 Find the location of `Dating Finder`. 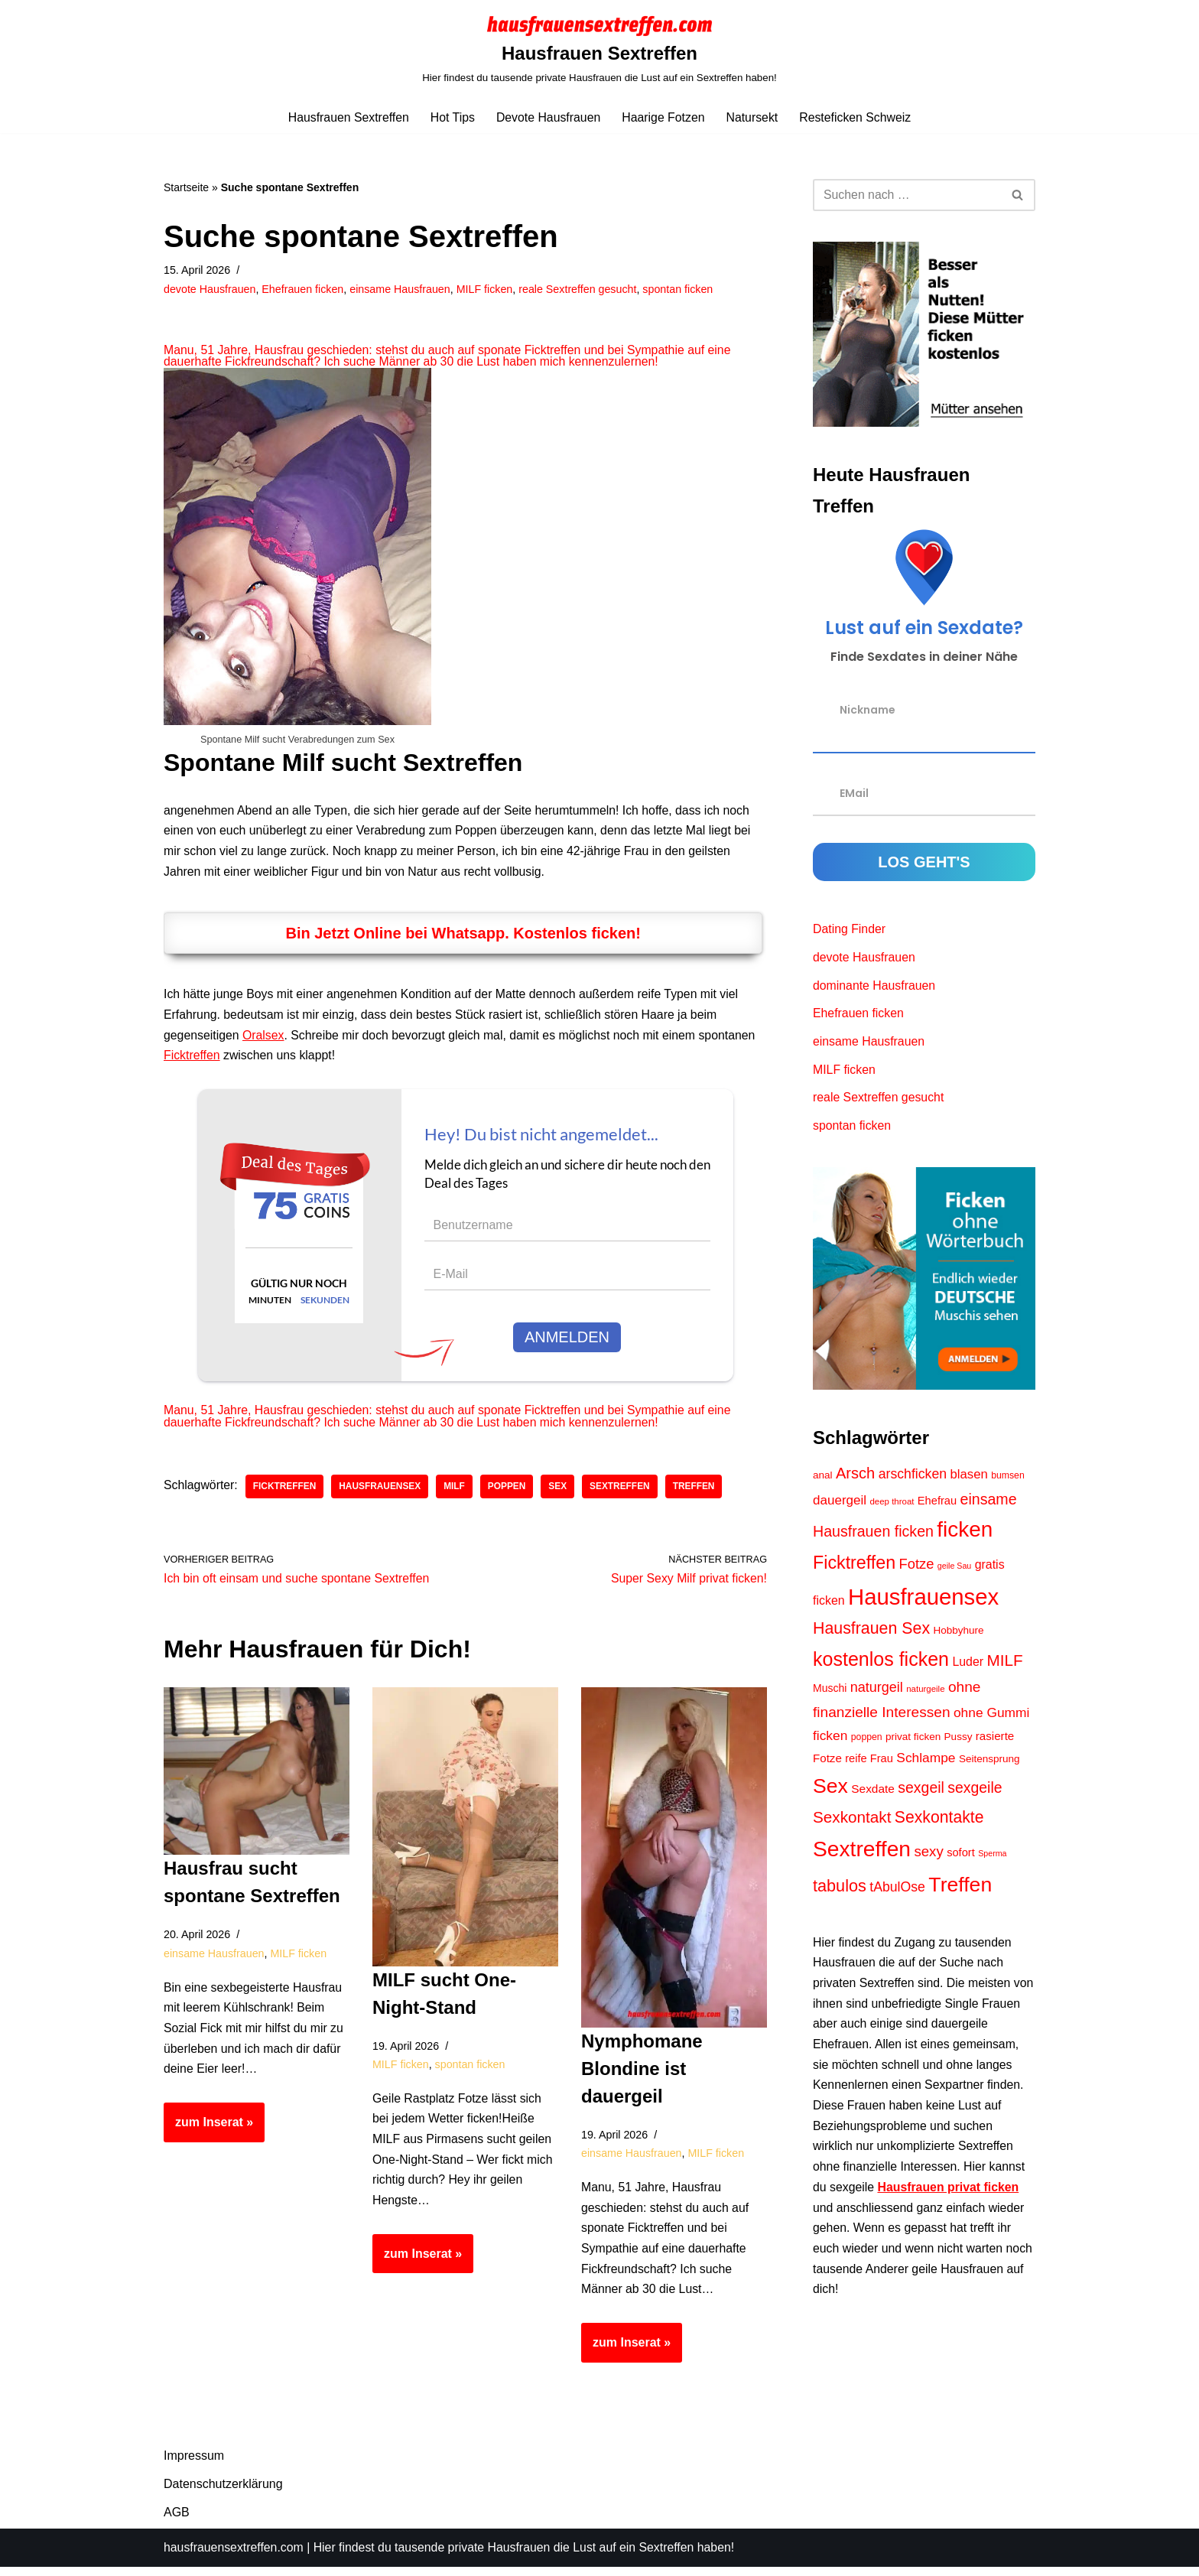

Dating Finder is located at coordinates (849, 930).